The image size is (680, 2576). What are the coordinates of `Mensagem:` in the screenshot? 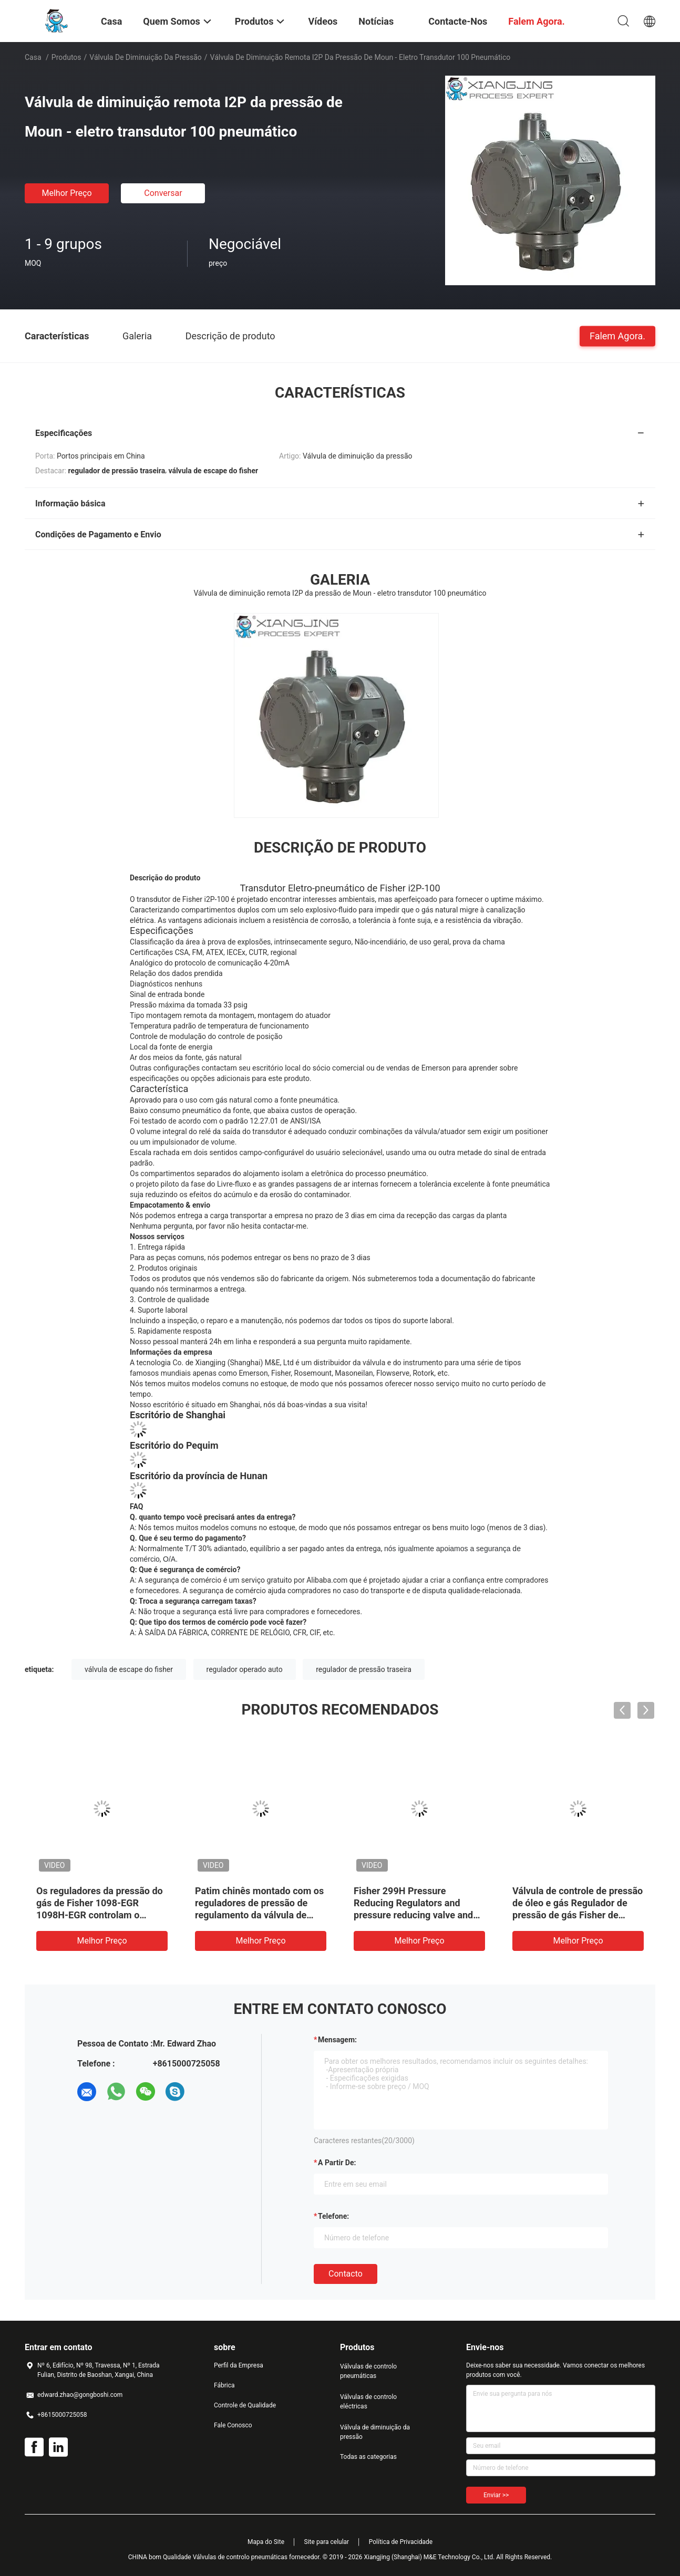 It's located at (337, 2039).